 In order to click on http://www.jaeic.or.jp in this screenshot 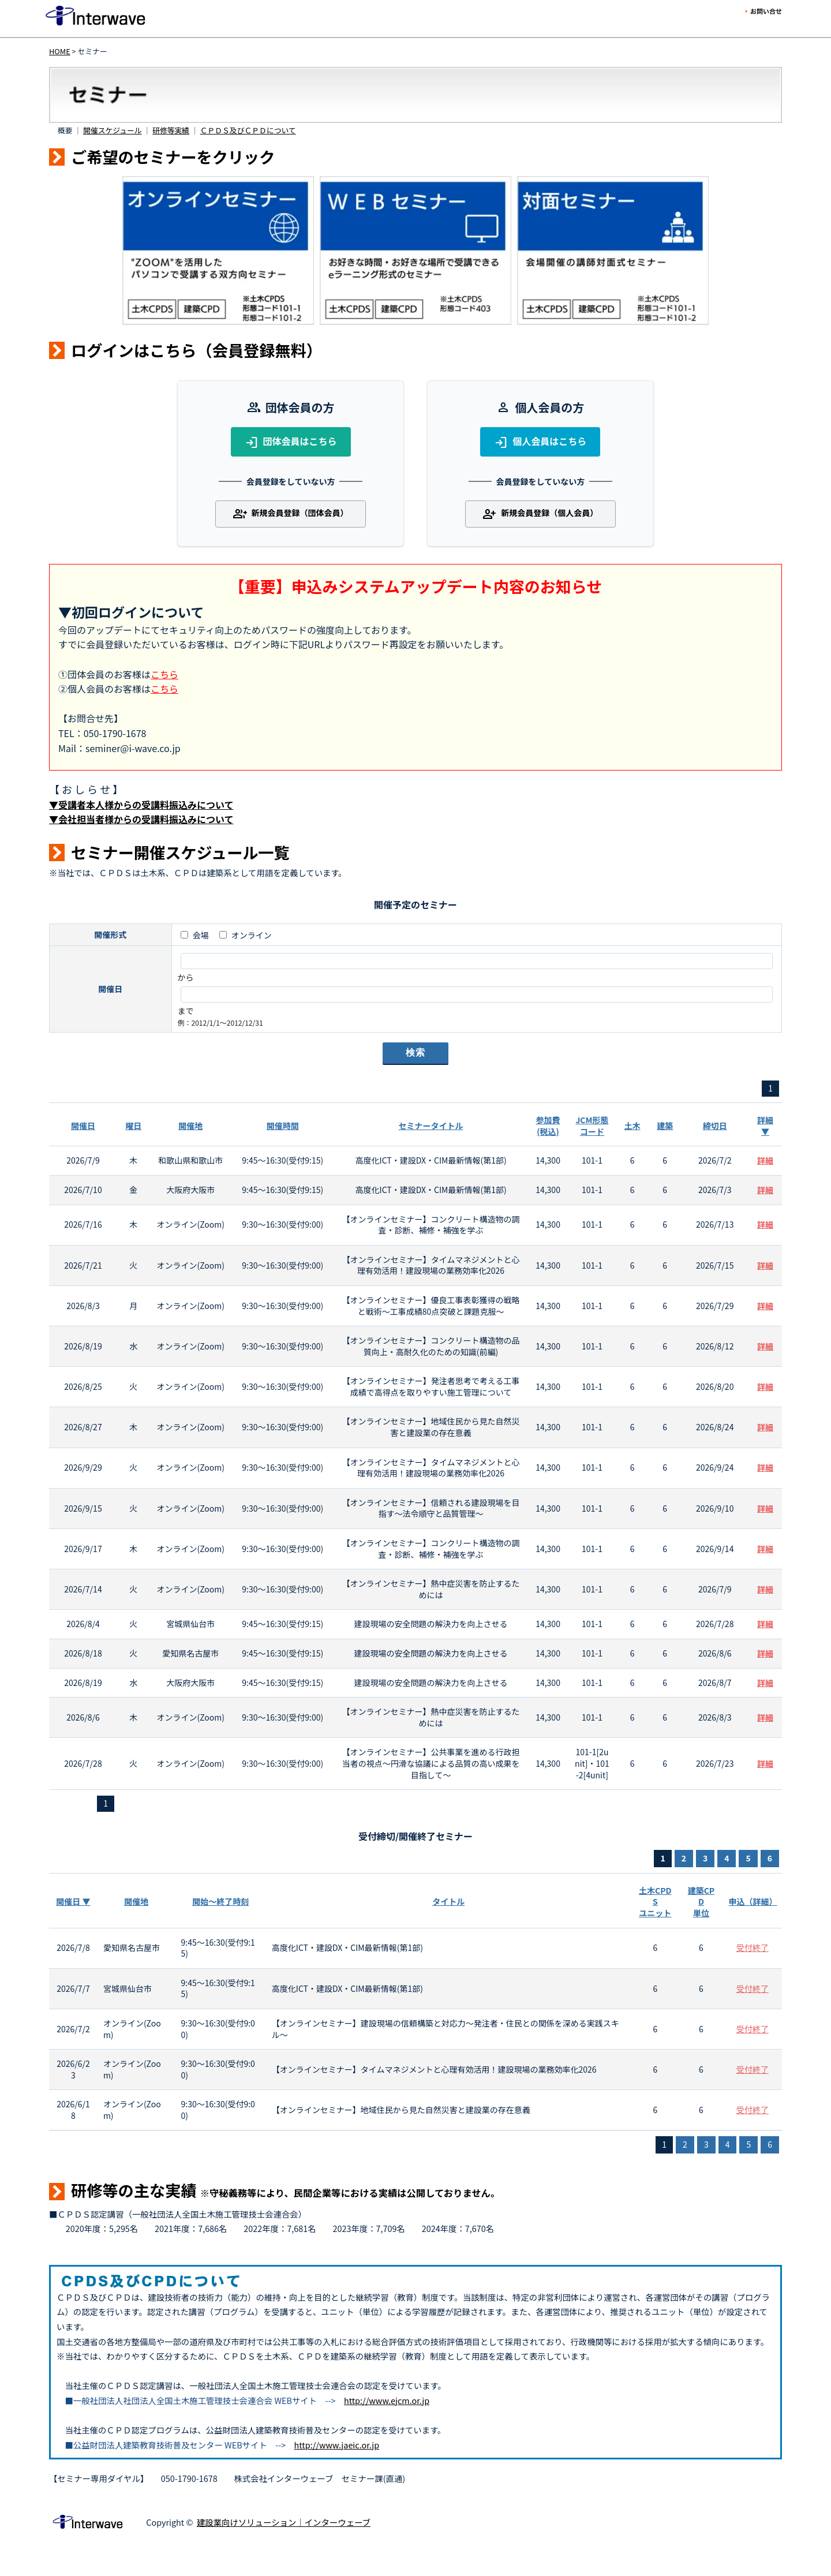, I will do `click(337, 2445)`.